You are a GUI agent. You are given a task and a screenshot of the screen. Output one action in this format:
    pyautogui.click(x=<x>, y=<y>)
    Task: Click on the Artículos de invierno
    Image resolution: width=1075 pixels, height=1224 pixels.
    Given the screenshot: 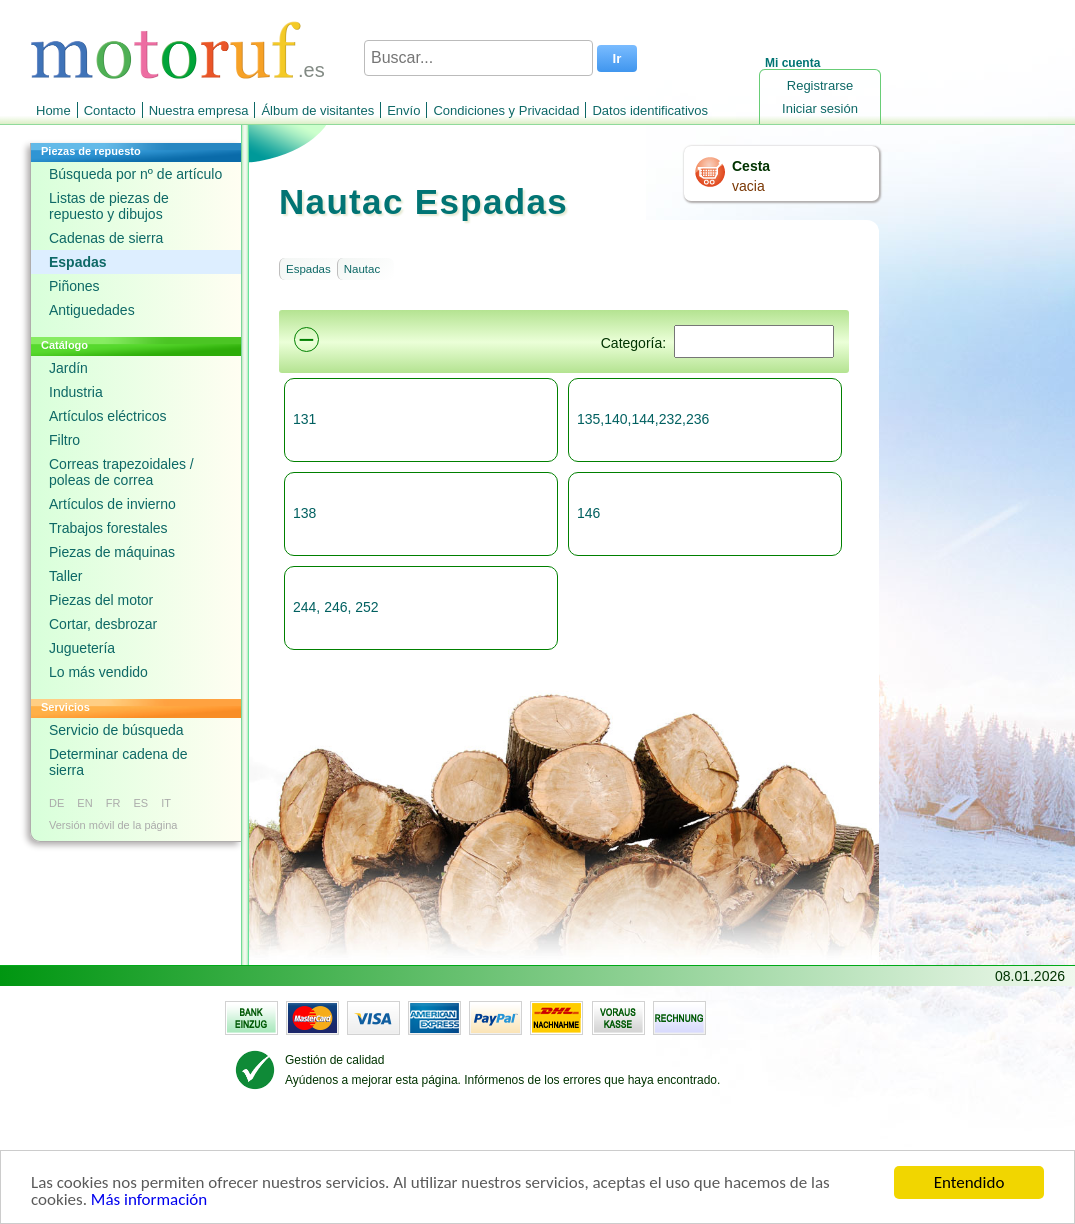 What is the action you would take?
    pyautogui.click(x=112, y=504)
    